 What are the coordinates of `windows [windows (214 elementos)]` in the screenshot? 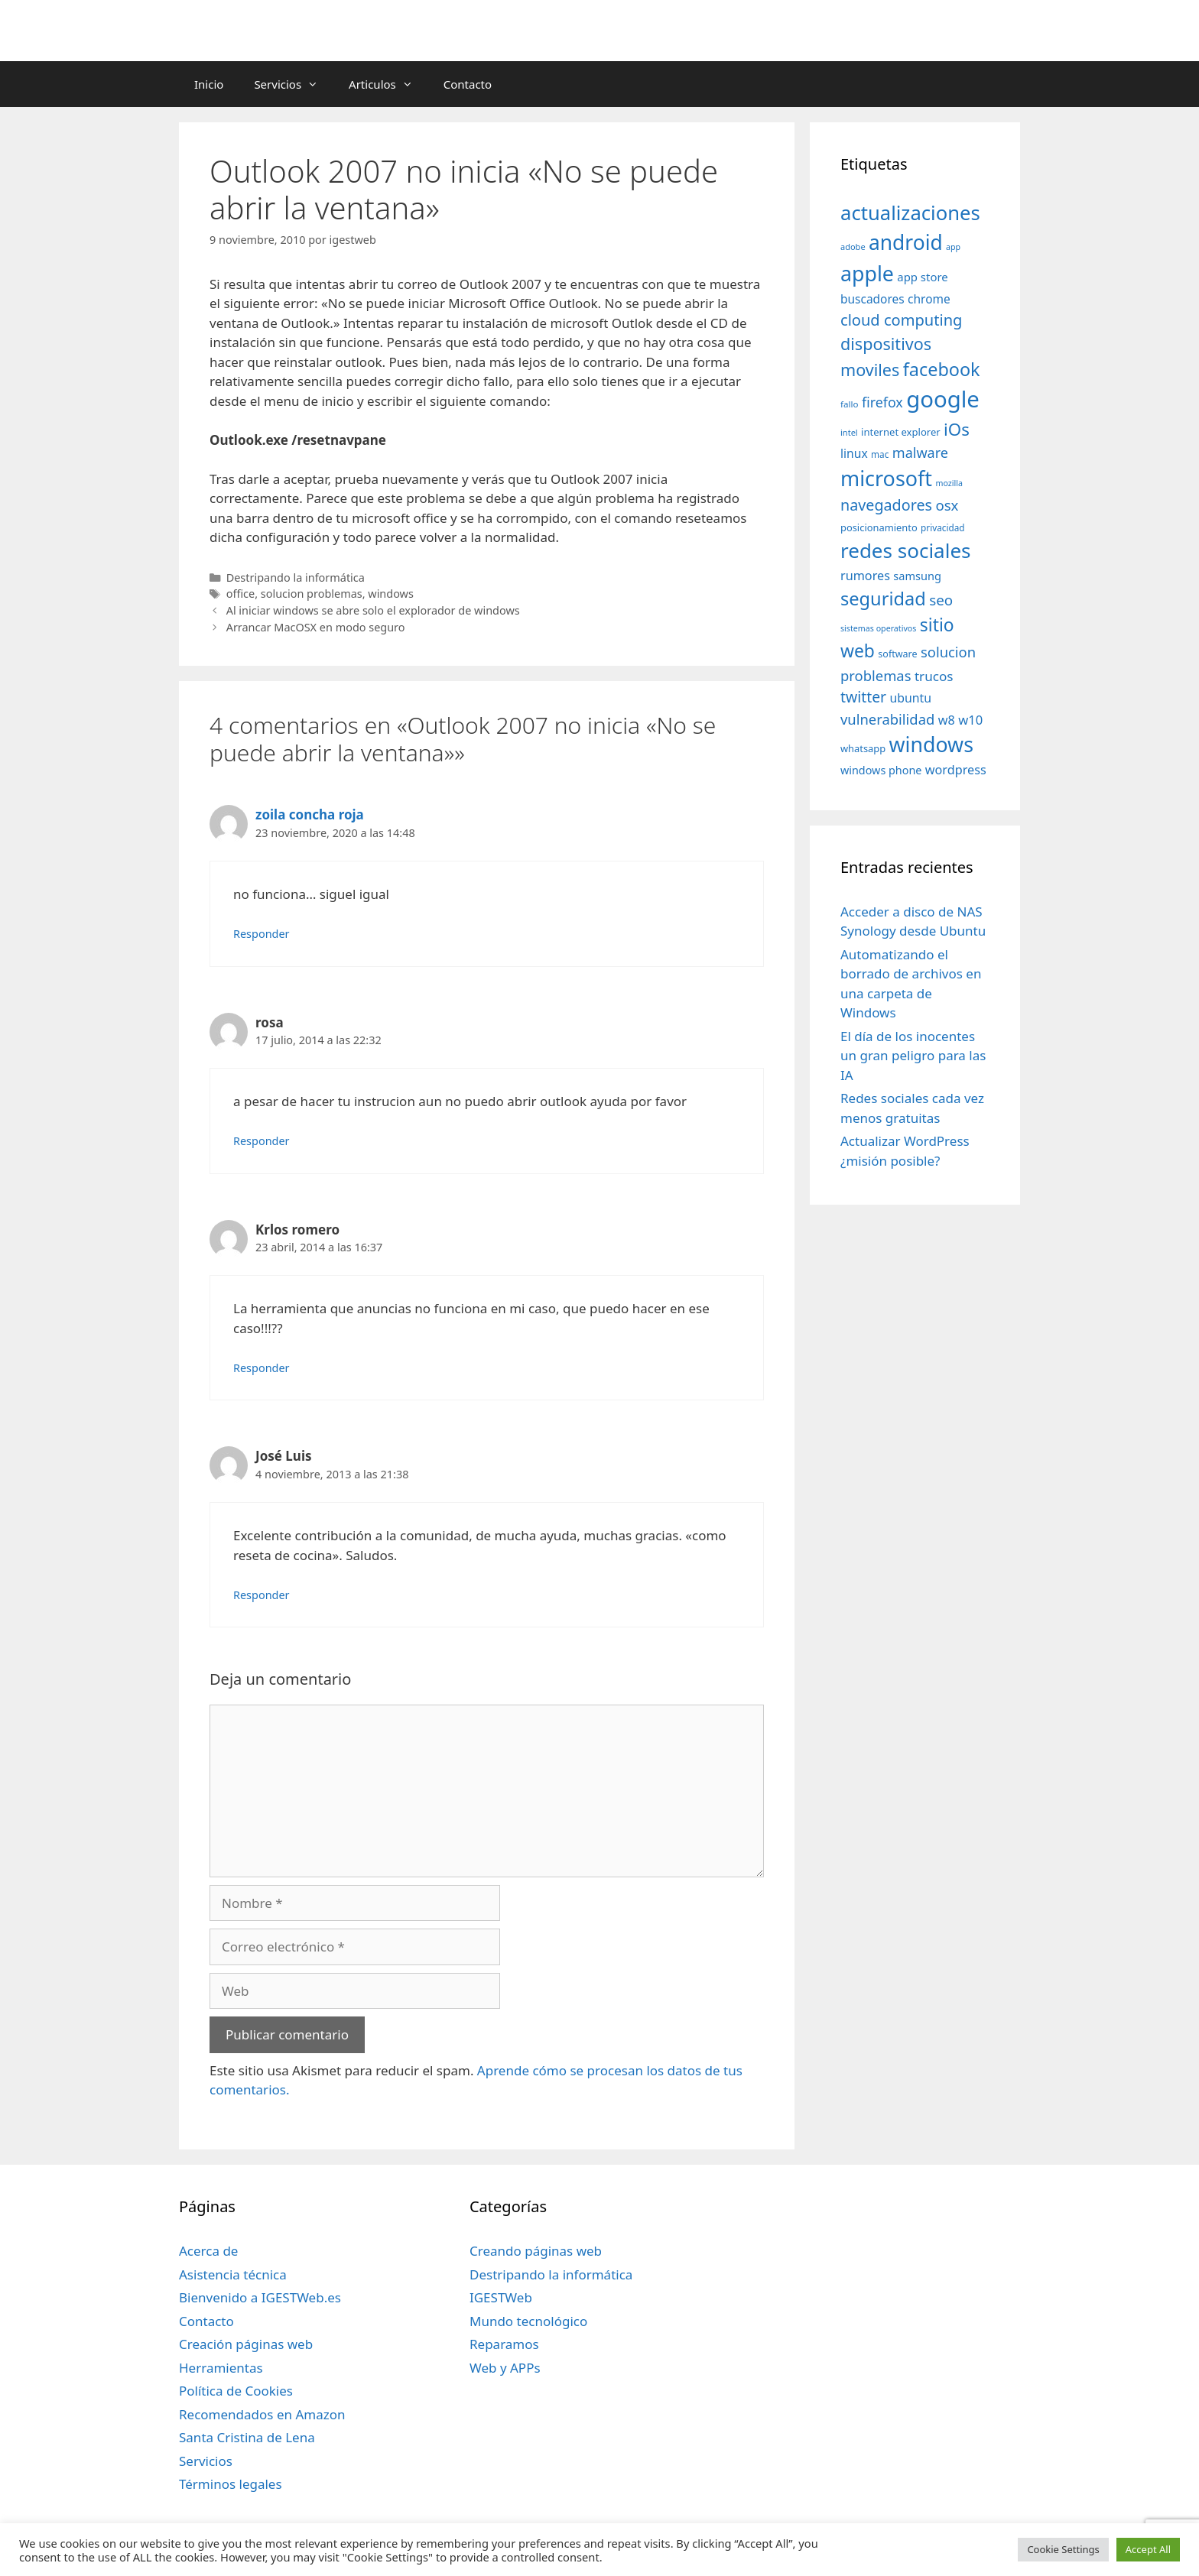 It's located at (931, 744).